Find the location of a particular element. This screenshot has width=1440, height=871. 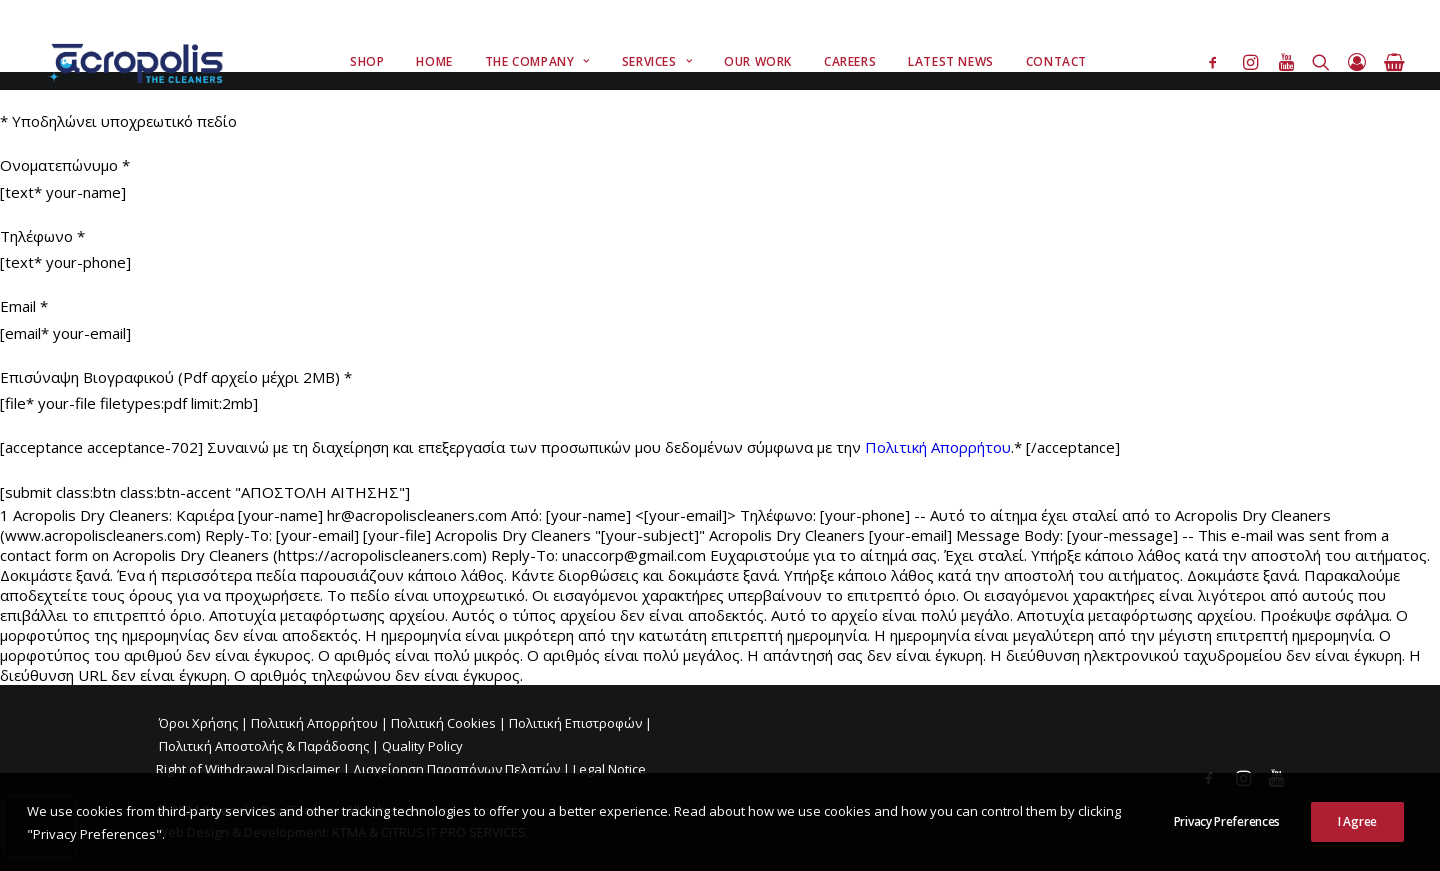

Right of Withdrawal Disclaimer is located at coordinates (248, 769).